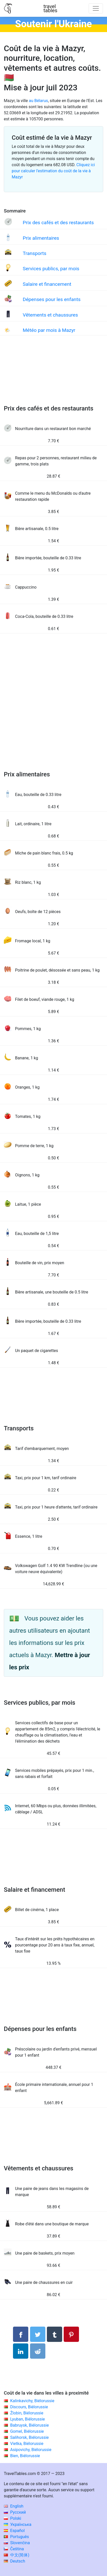 The width and height of the screenshot is (107, 2576). Describe the element at coordinates (38, 100) in the screenshot. I see `au Bélarus` at that location.